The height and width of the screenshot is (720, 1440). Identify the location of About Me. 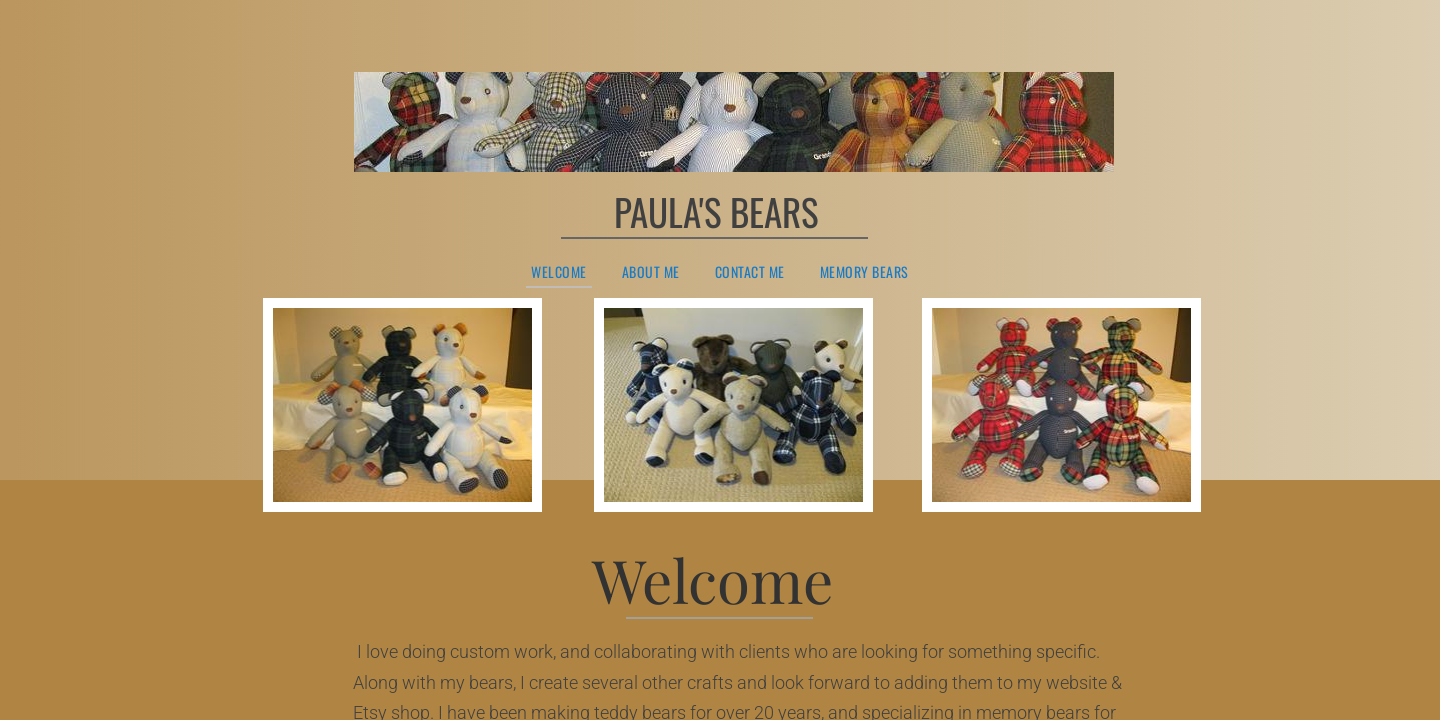
(651, 272).